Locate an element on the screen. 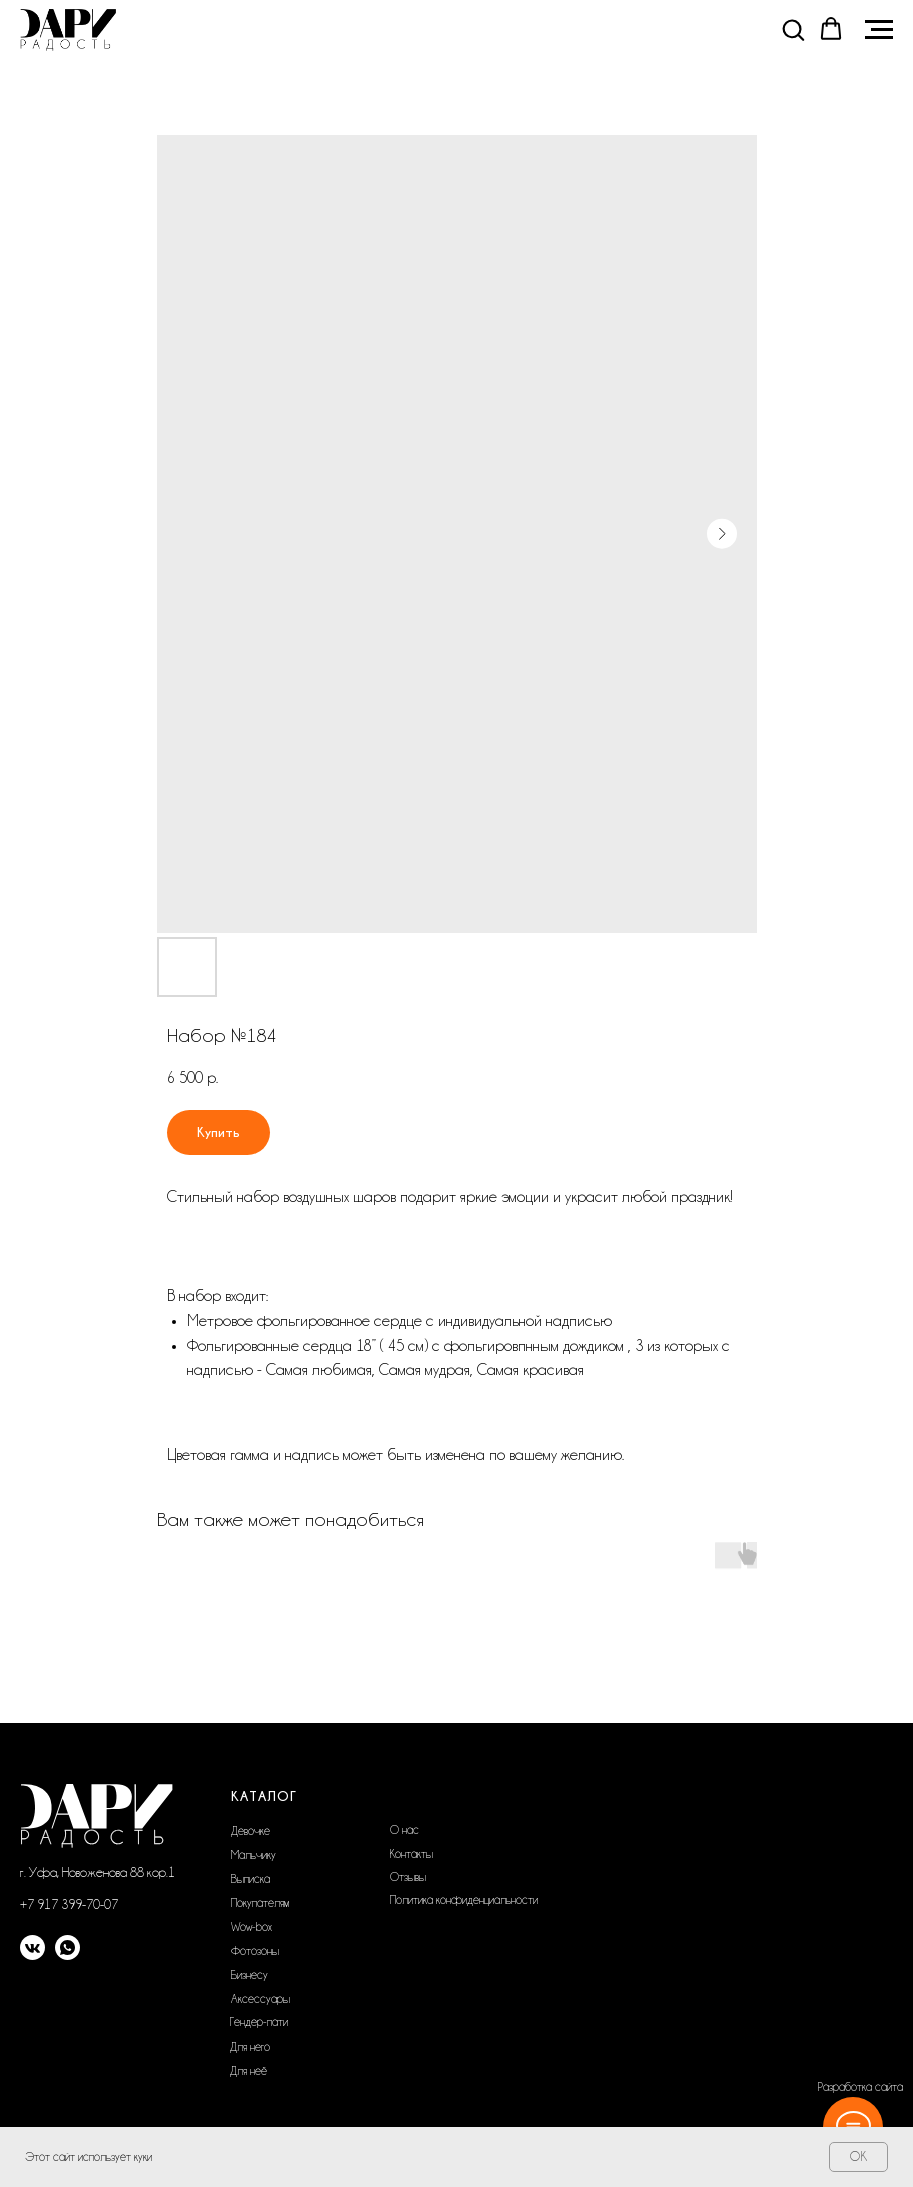 The image size is (913, 2187). Для неё is located at coordinates (248, 2071).